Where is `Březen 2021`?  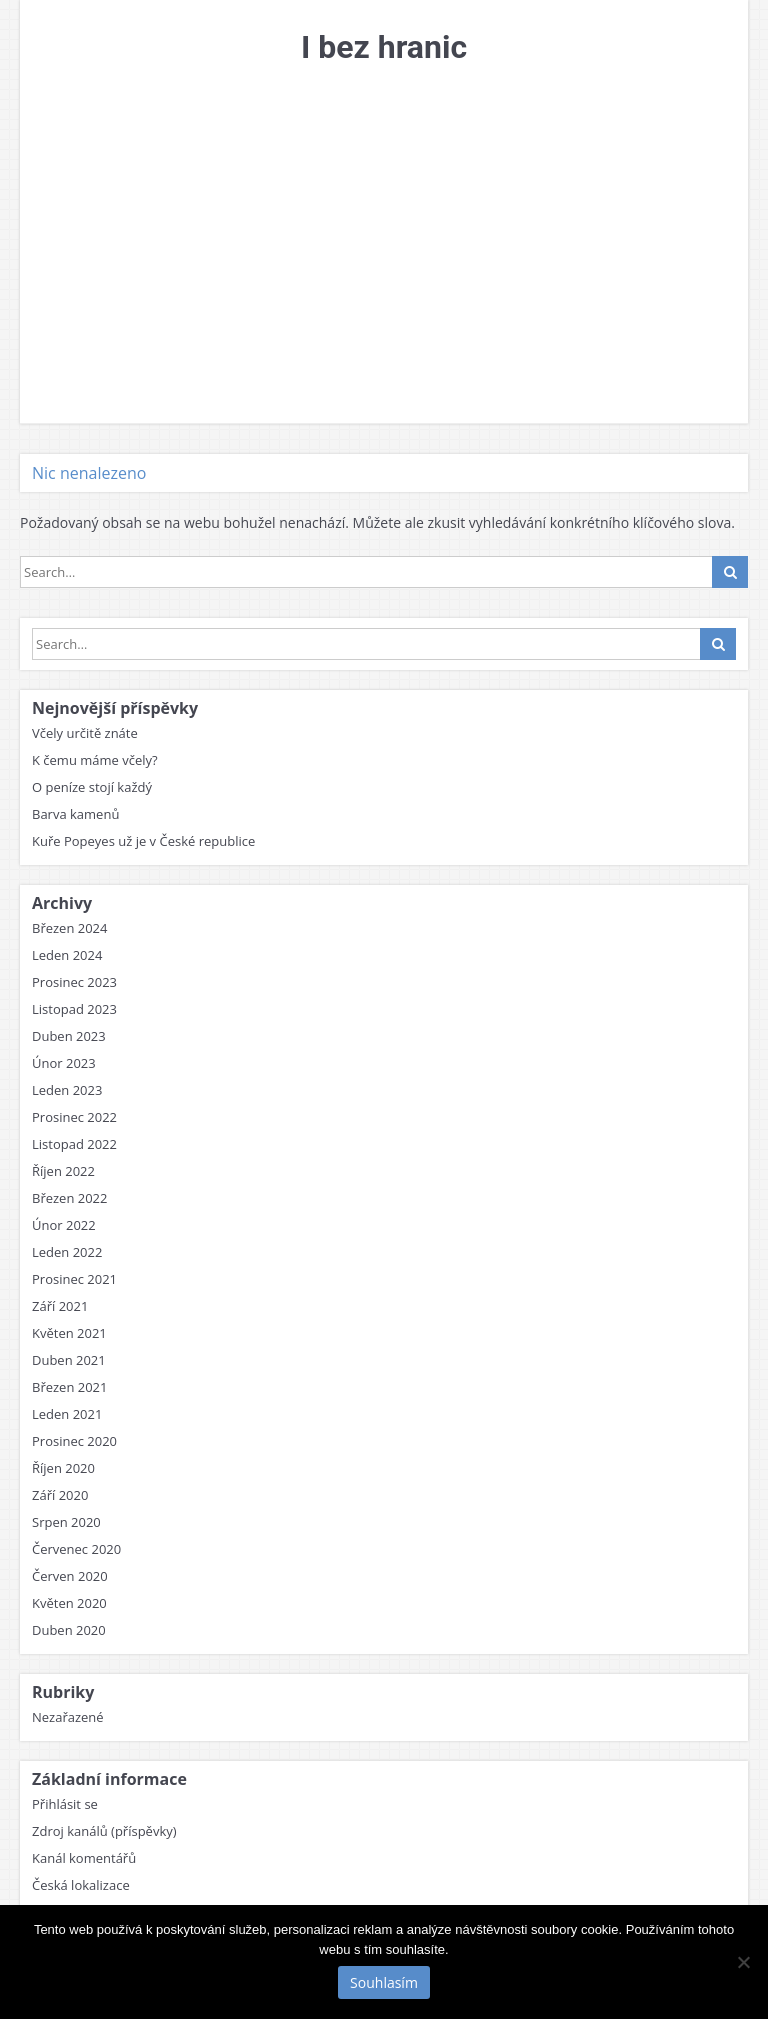 Březen 2021 is located at coordinates (70, 1387).